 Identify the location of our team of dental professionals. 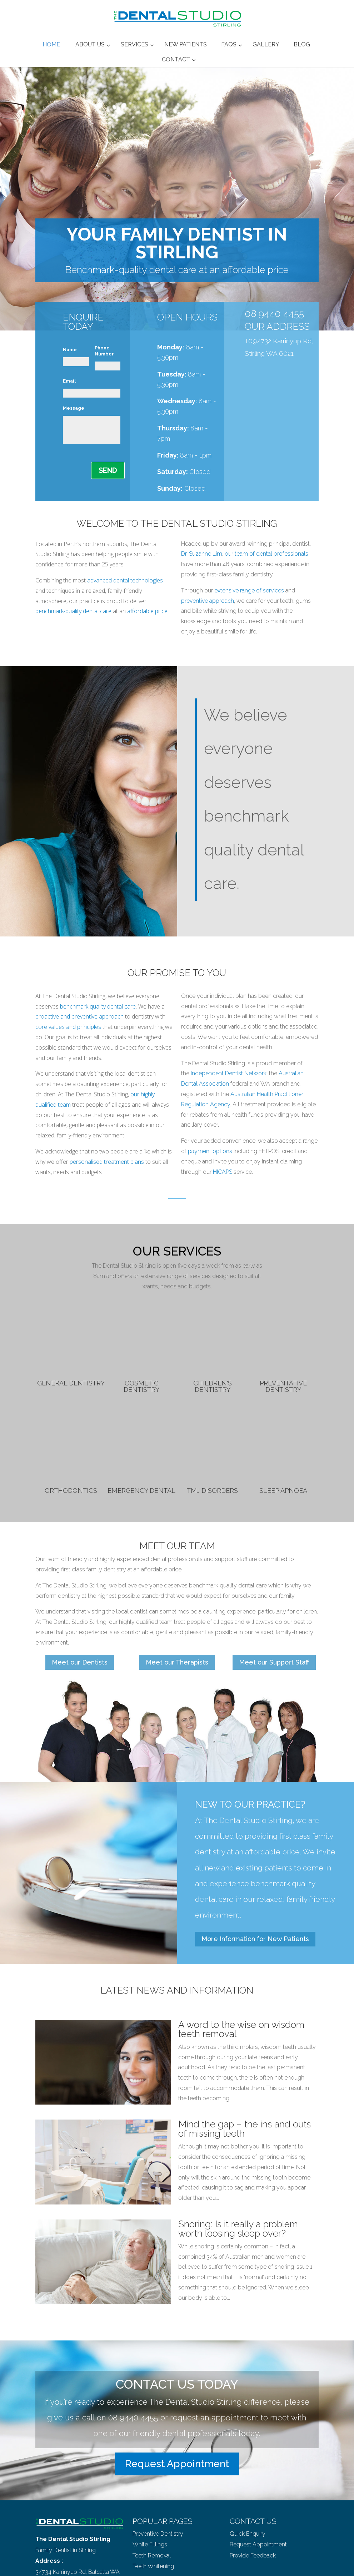
(266, 553).